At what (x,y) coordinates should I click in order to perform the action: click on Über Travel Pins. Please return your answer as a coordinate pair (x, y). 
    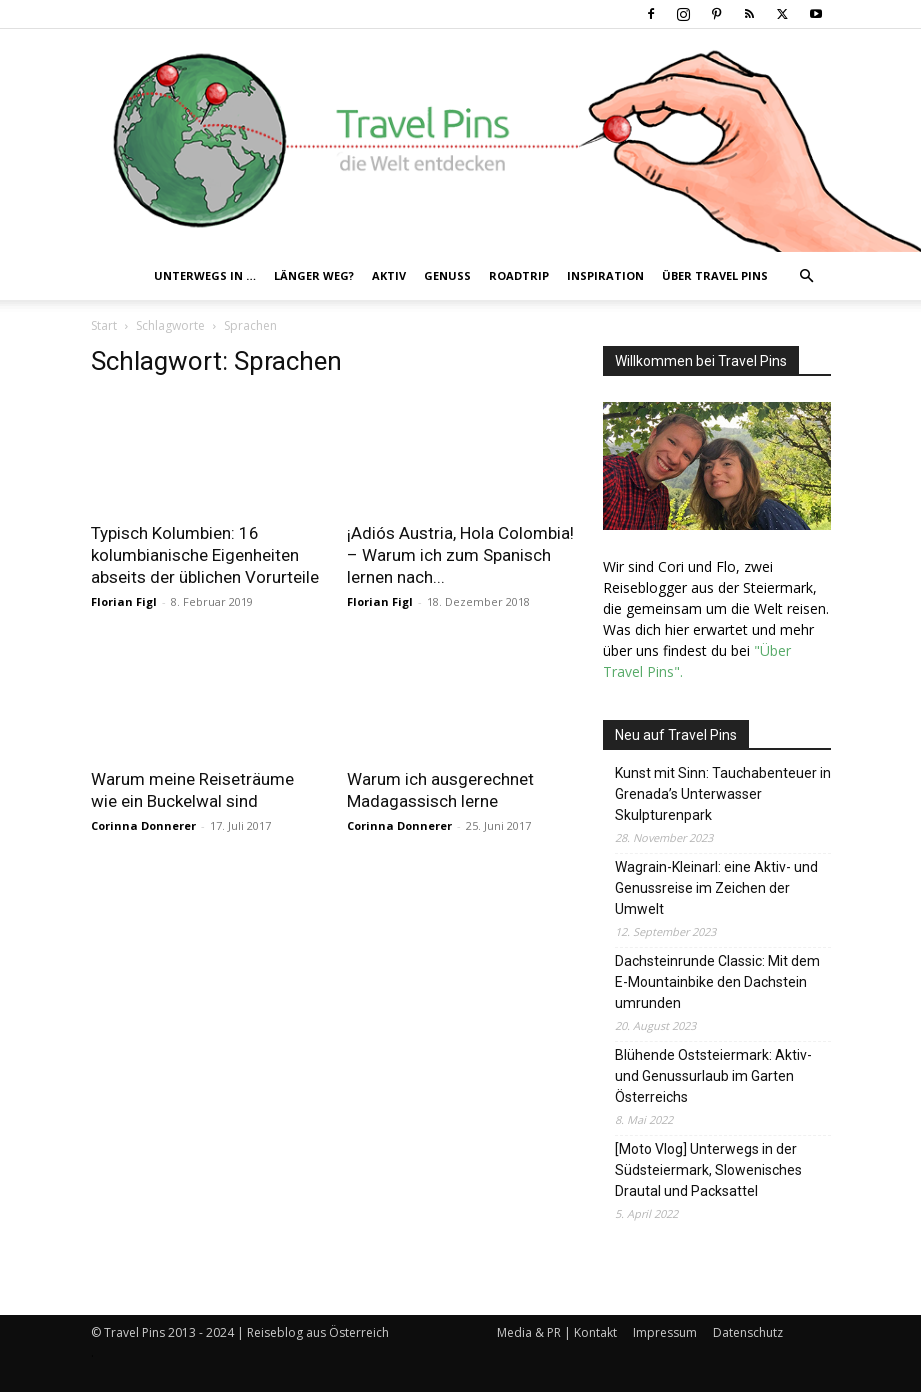
    Looking at the image, I should click on (715, 275).